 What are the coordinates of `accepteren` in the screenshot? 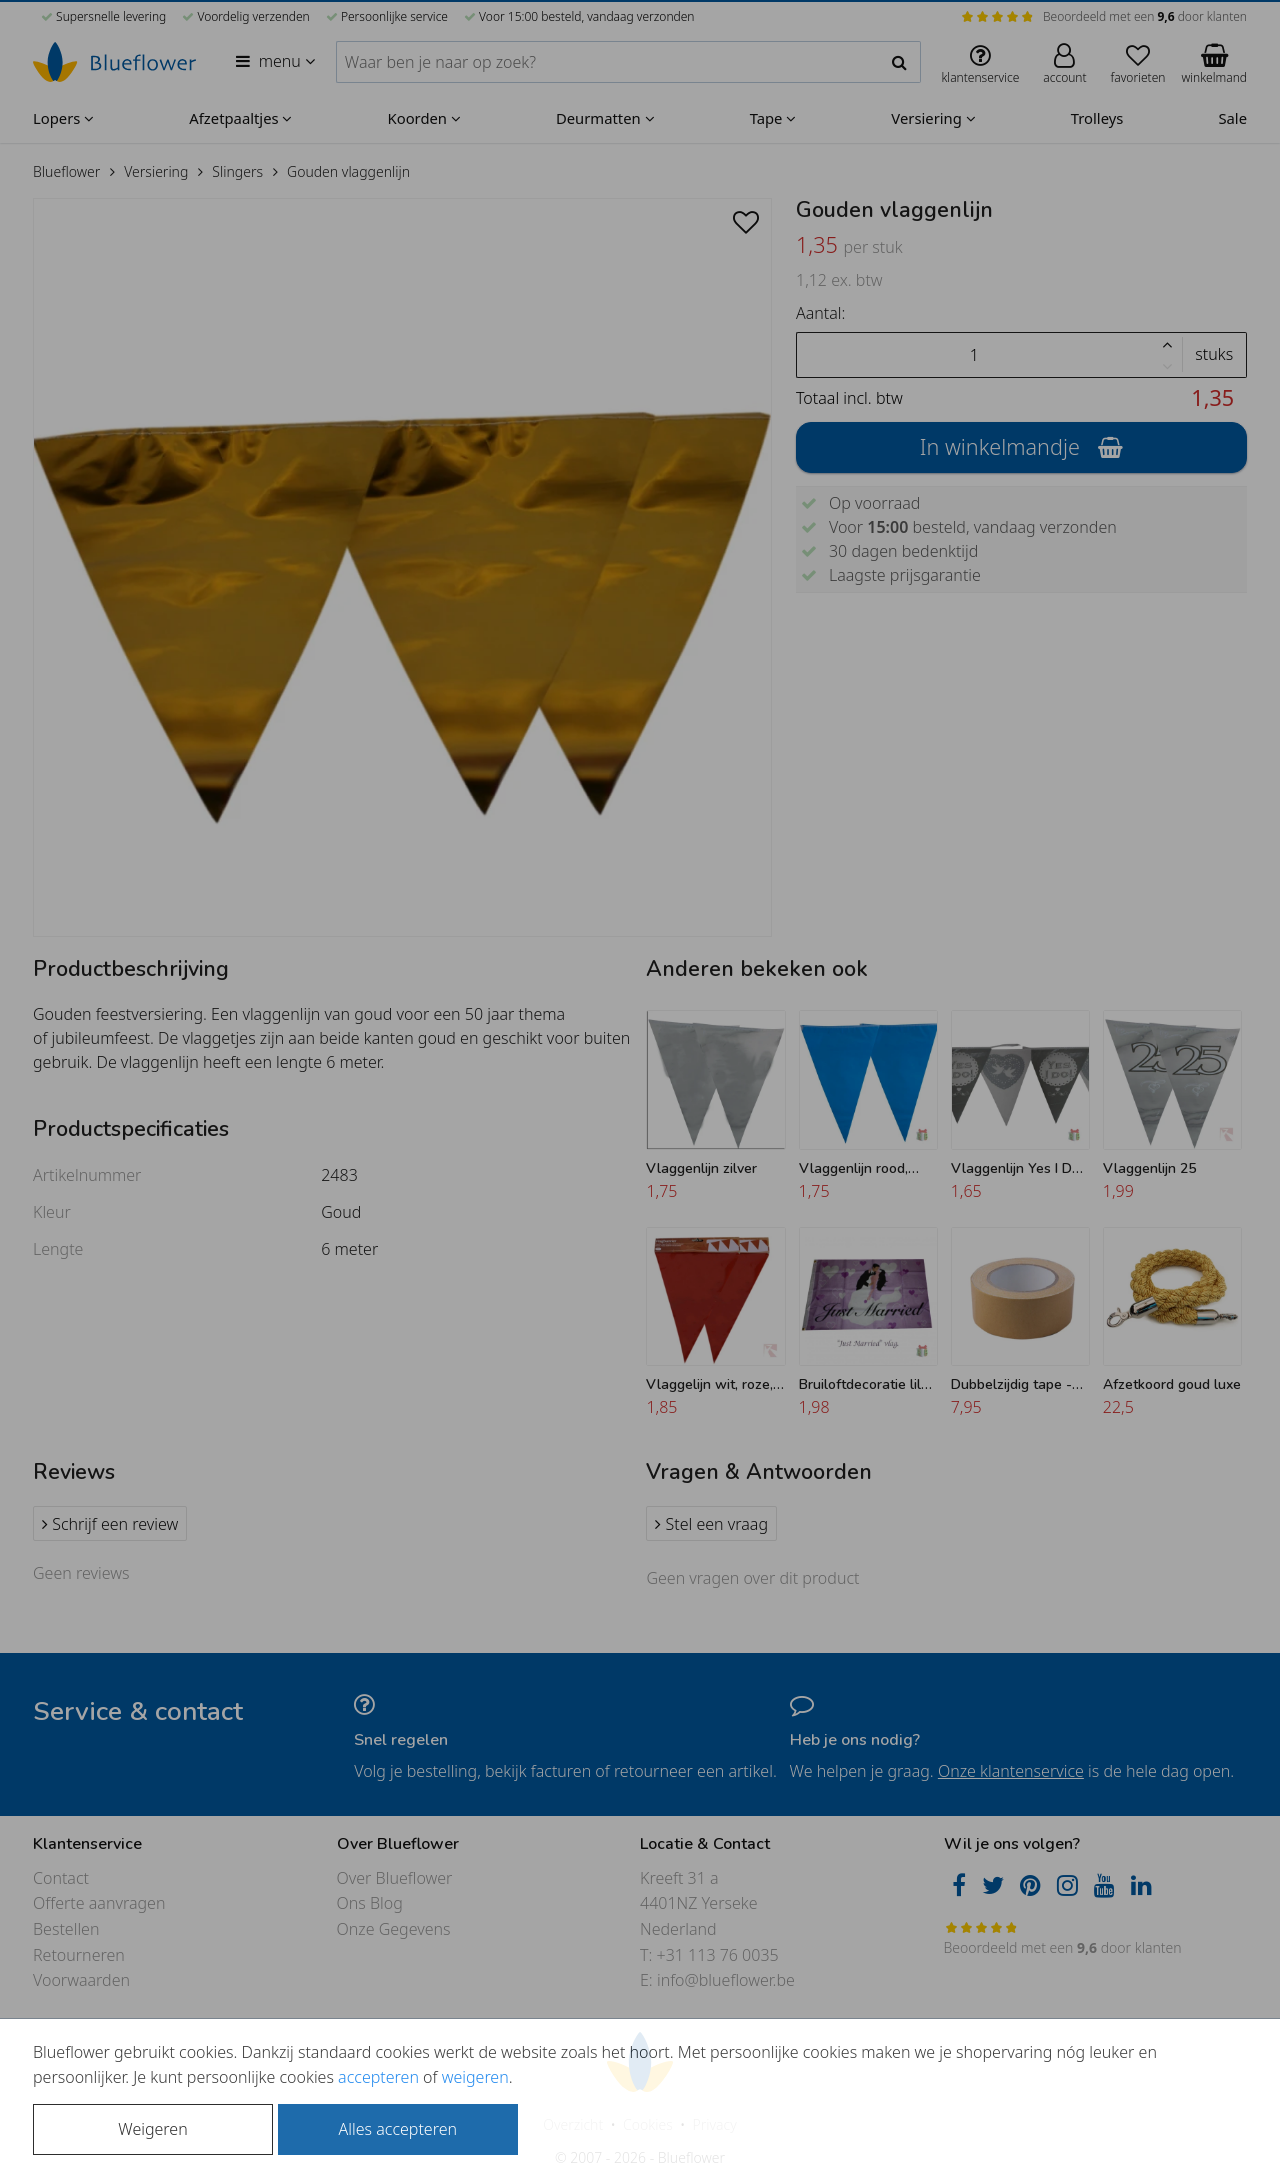 It's located at (378, 2077).